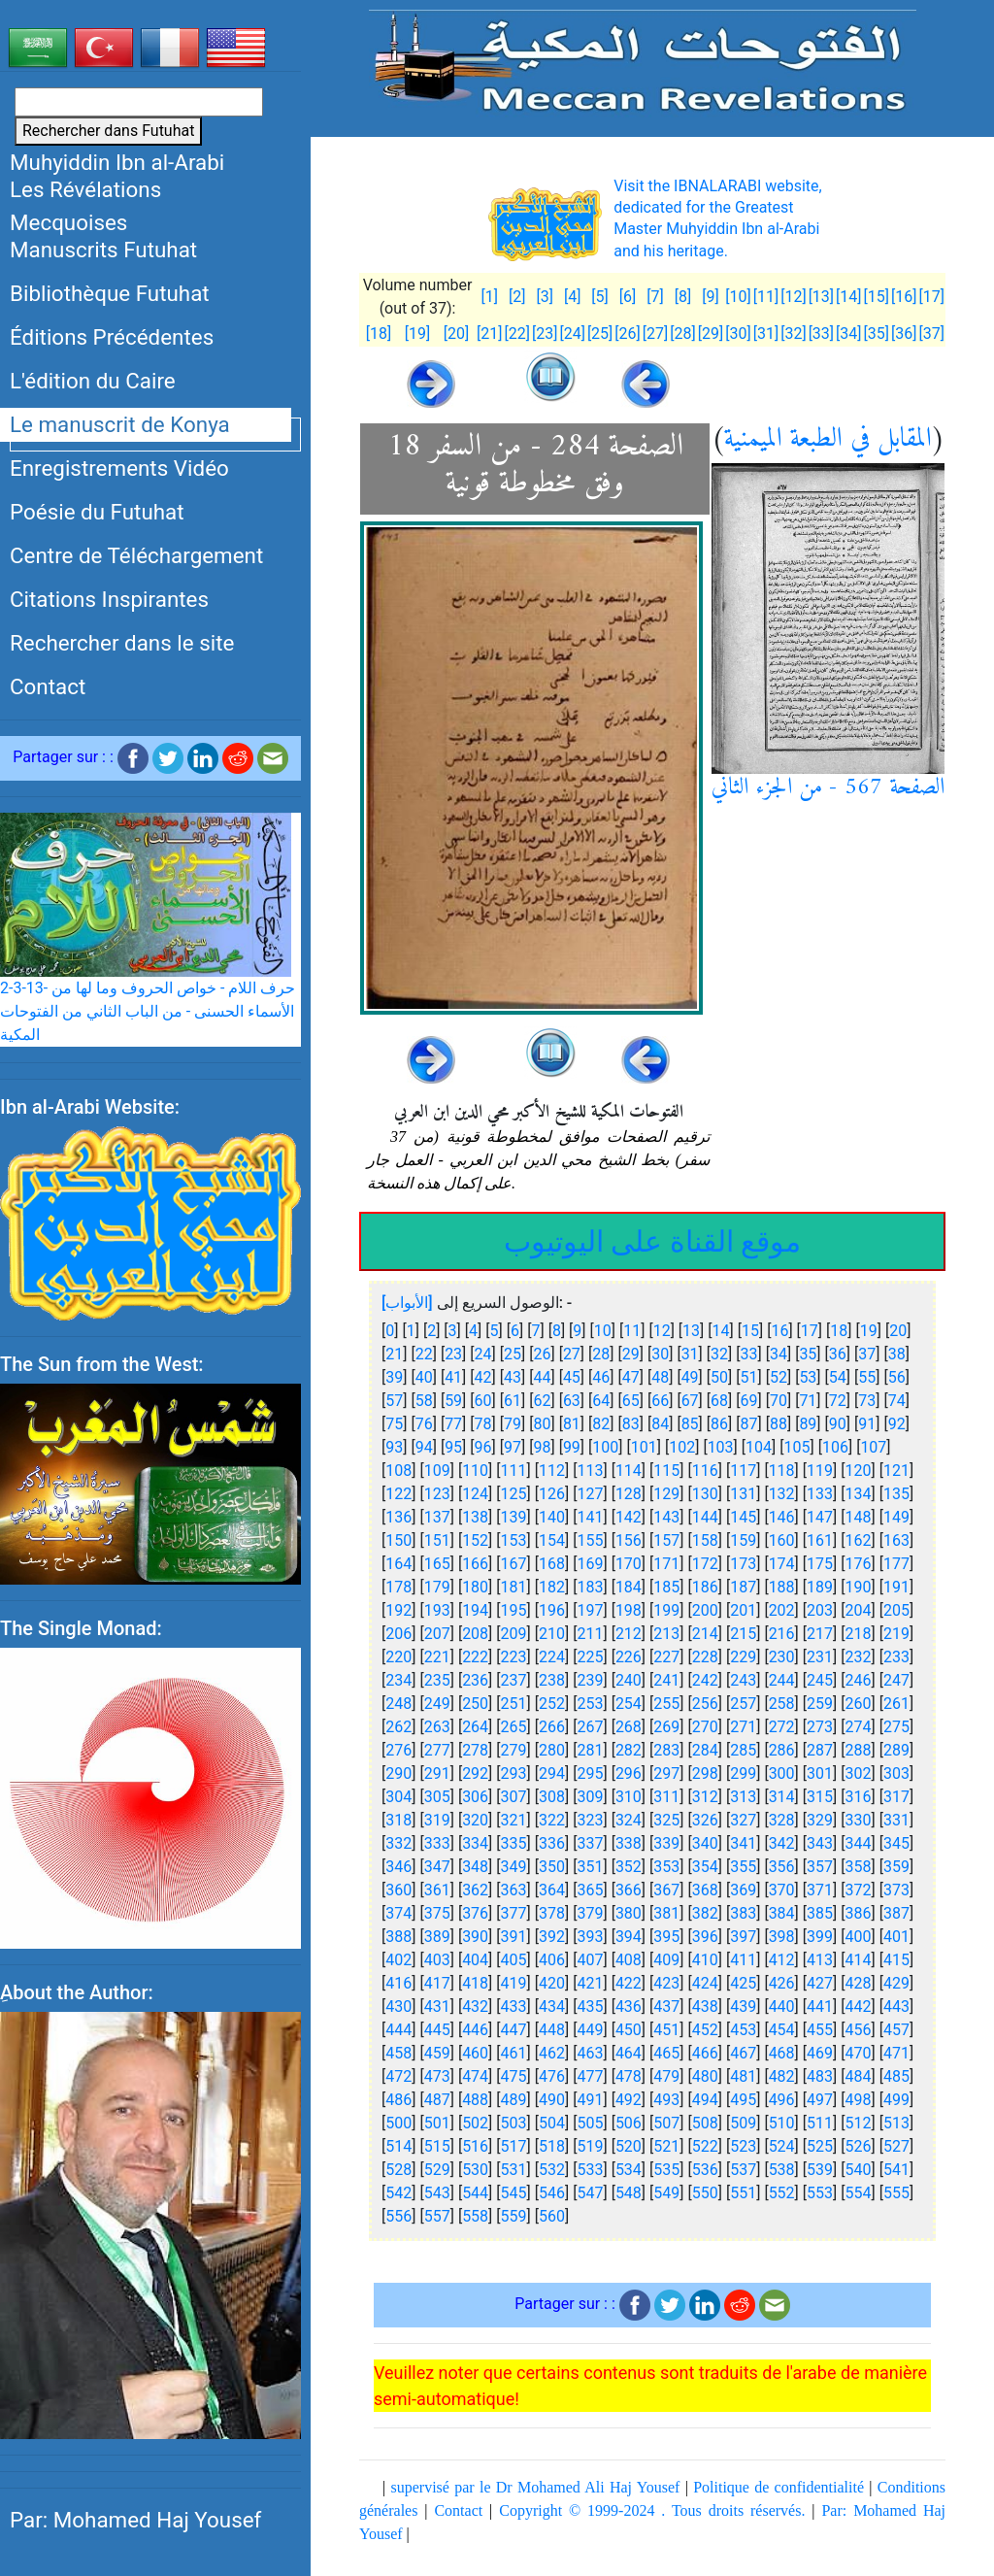  I want to click on 511, so click(820, 2123).